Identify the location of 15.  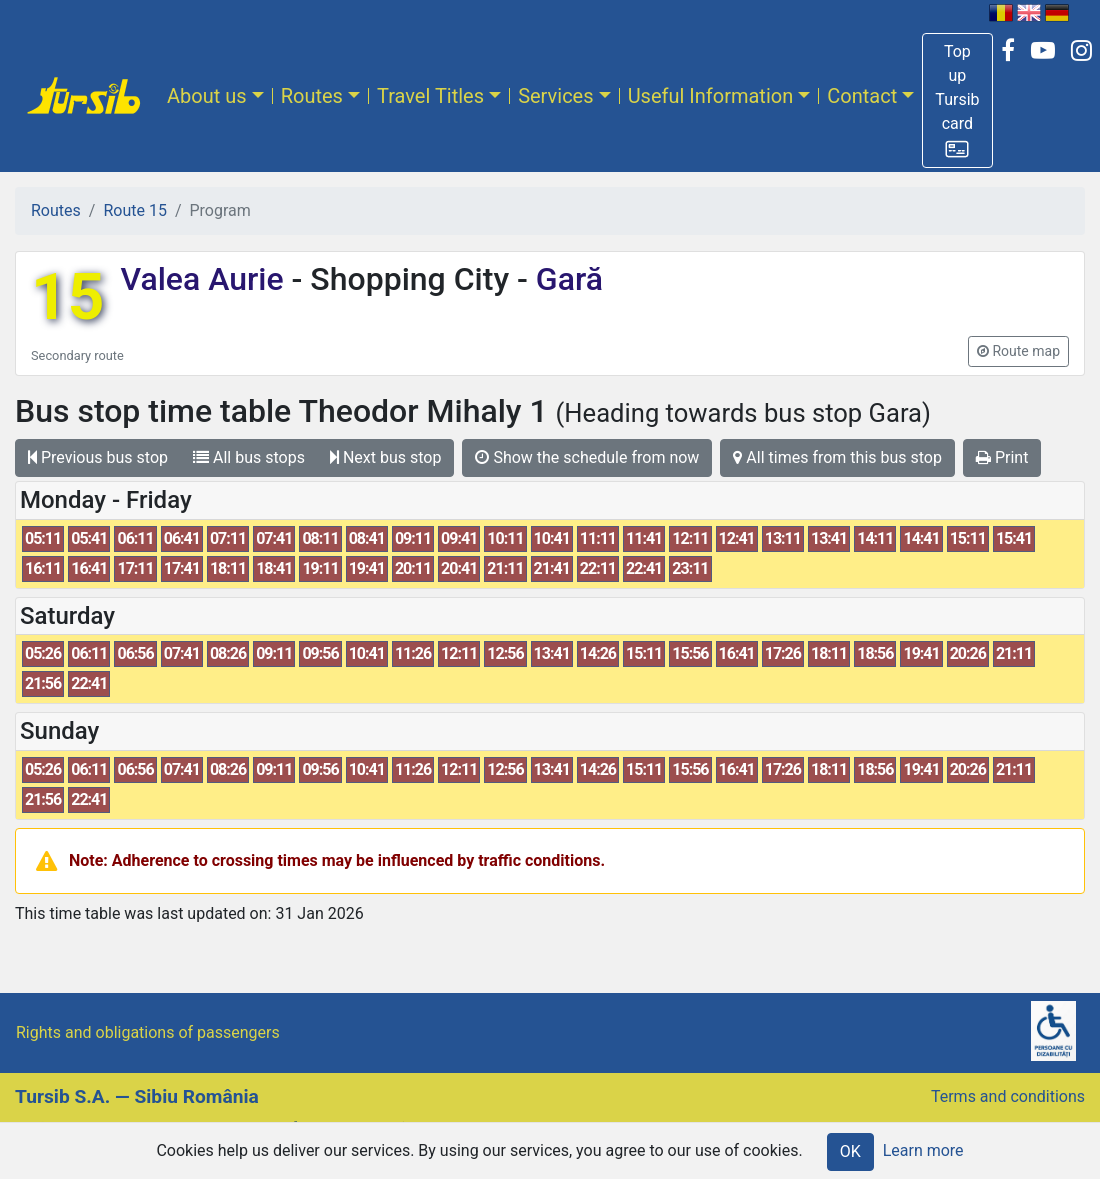
(67, 297).